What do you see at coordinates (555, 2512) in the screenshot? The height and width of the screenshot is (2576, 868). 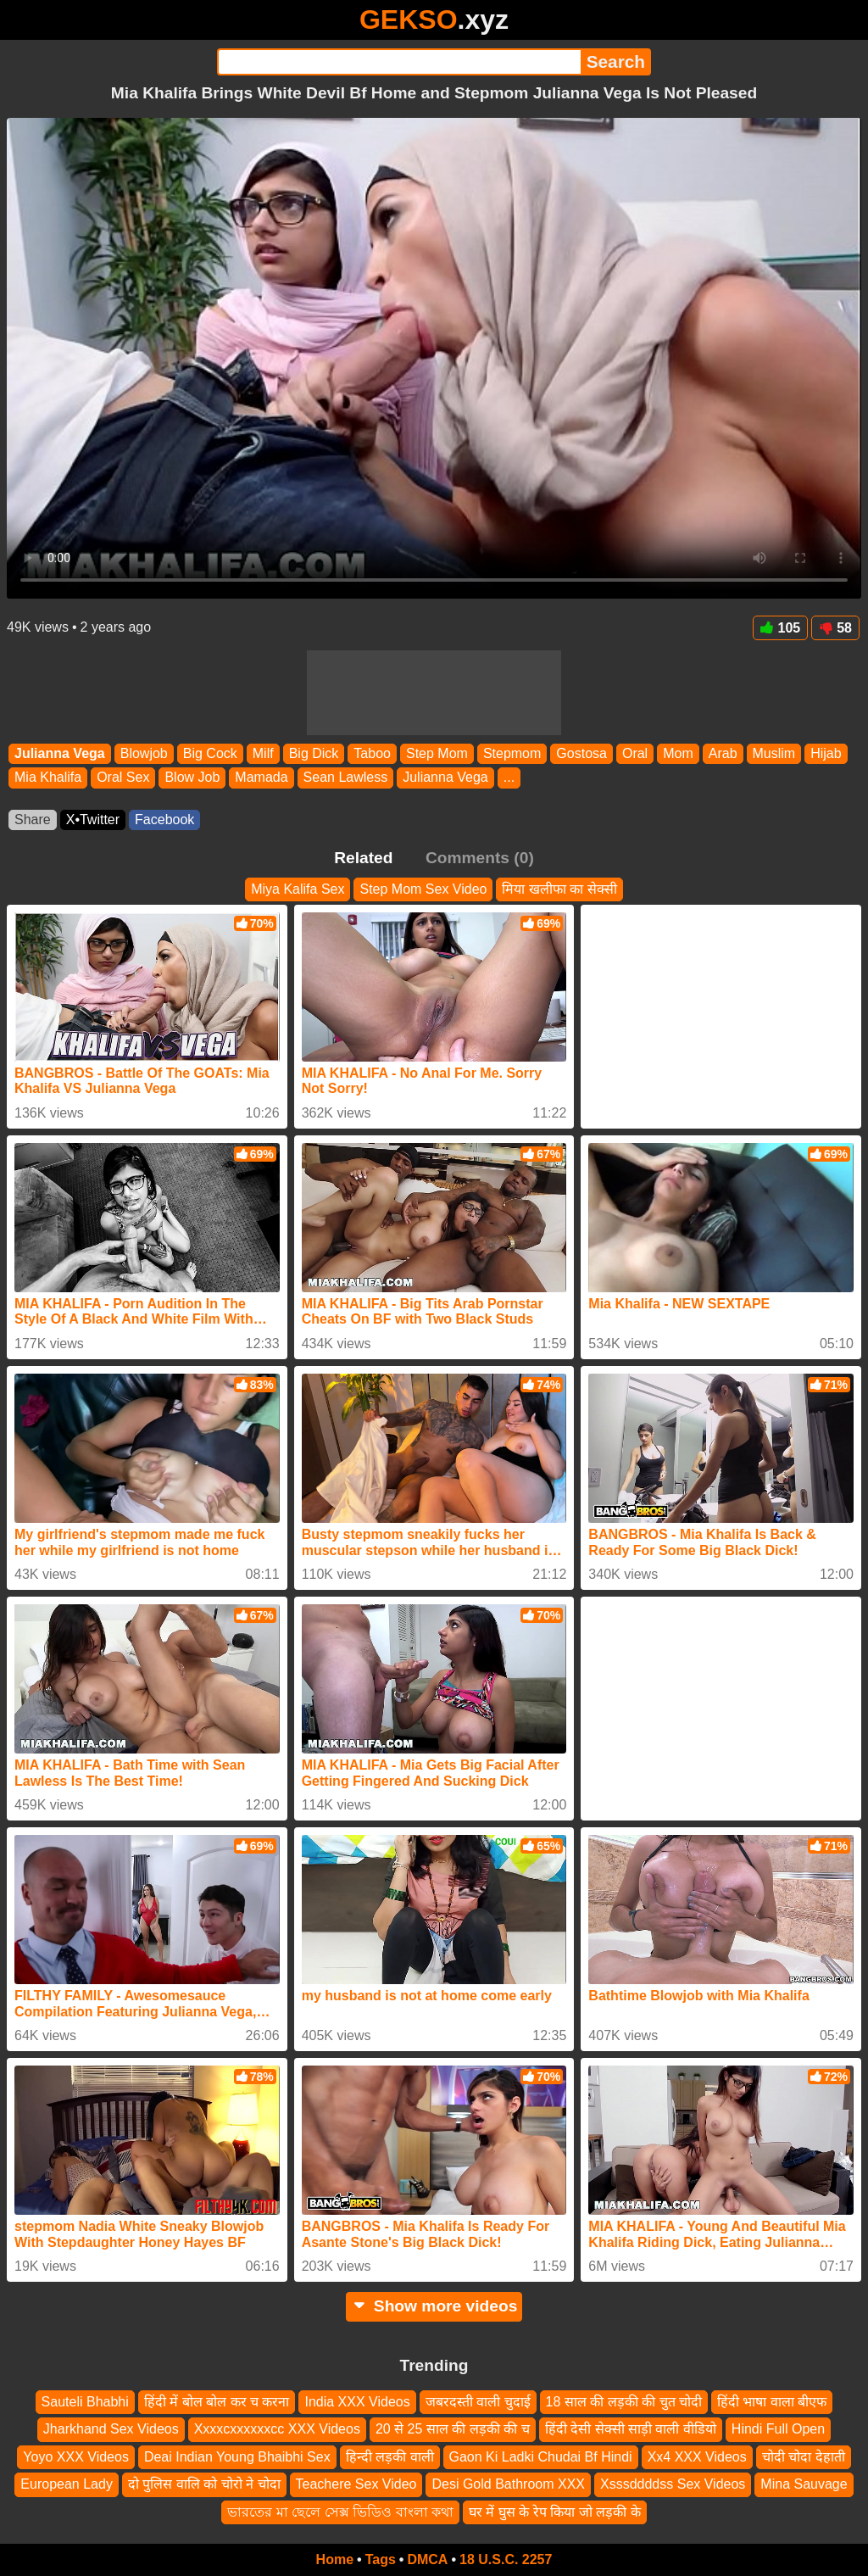 I see `घर में घुस के रेप किया जो लड़की के` at bounding box center [555, 2512].